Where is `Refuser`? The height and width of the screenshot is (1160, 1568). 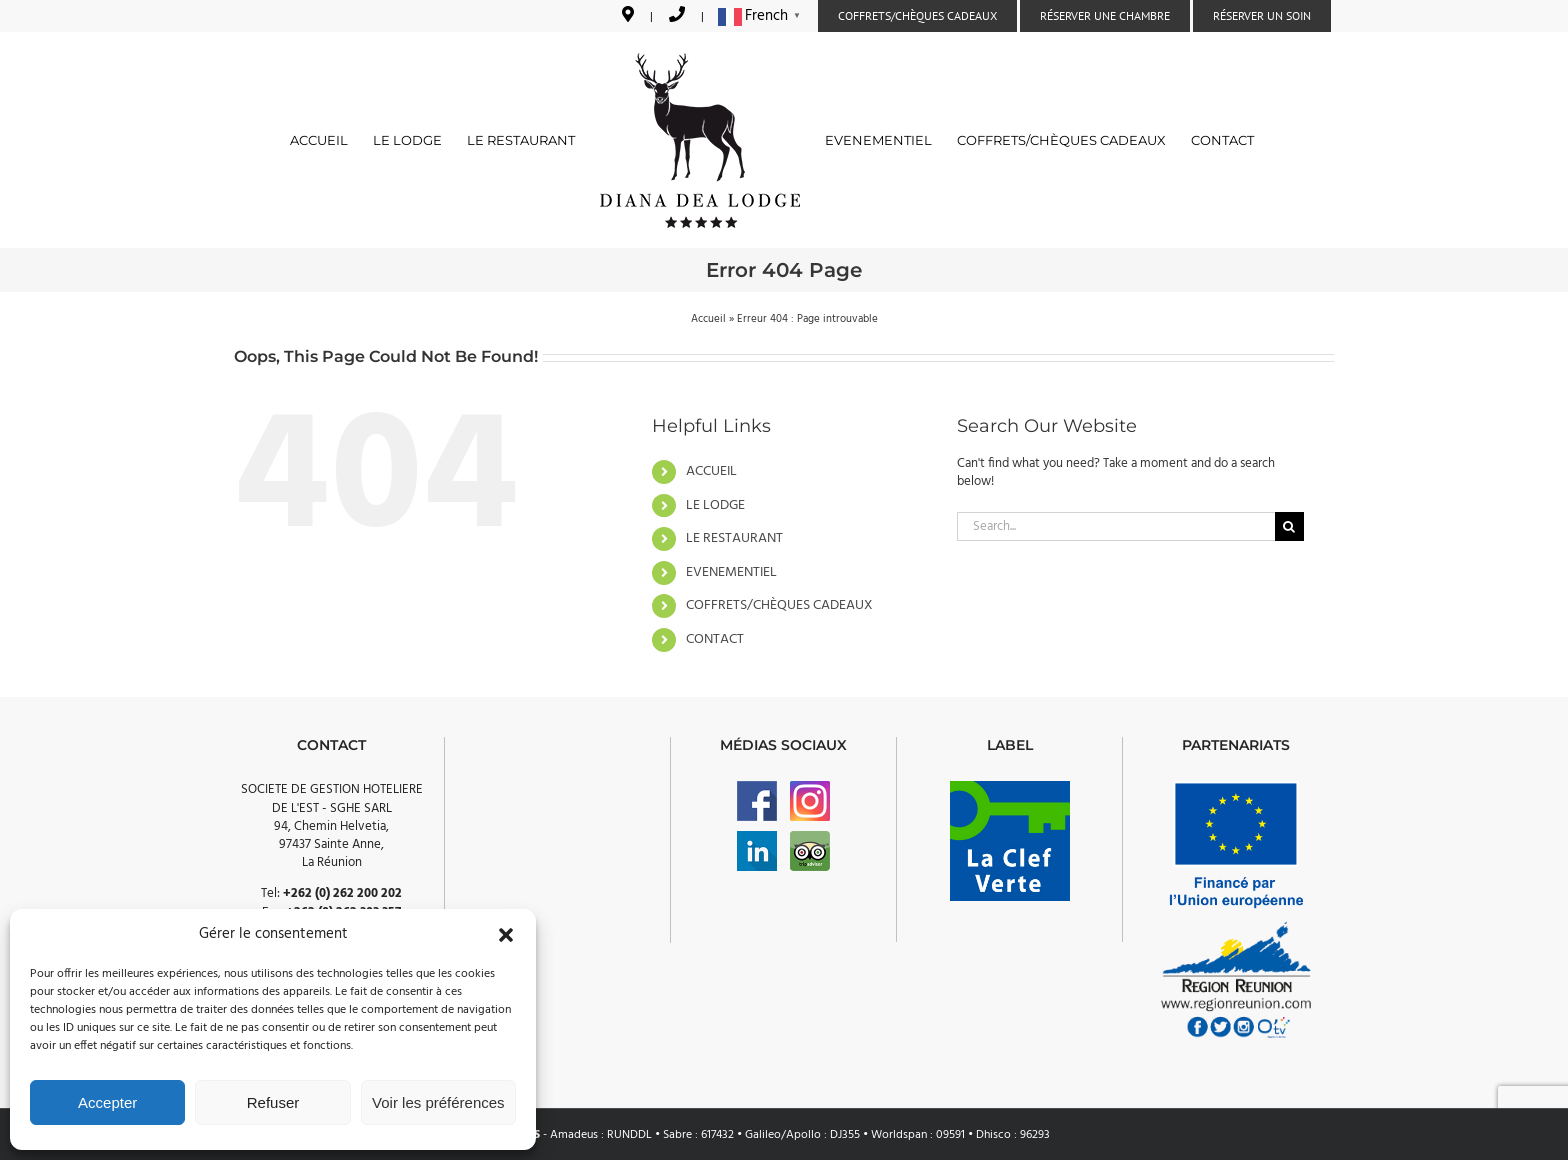
Refuser is located at coordinates (273, 1102).